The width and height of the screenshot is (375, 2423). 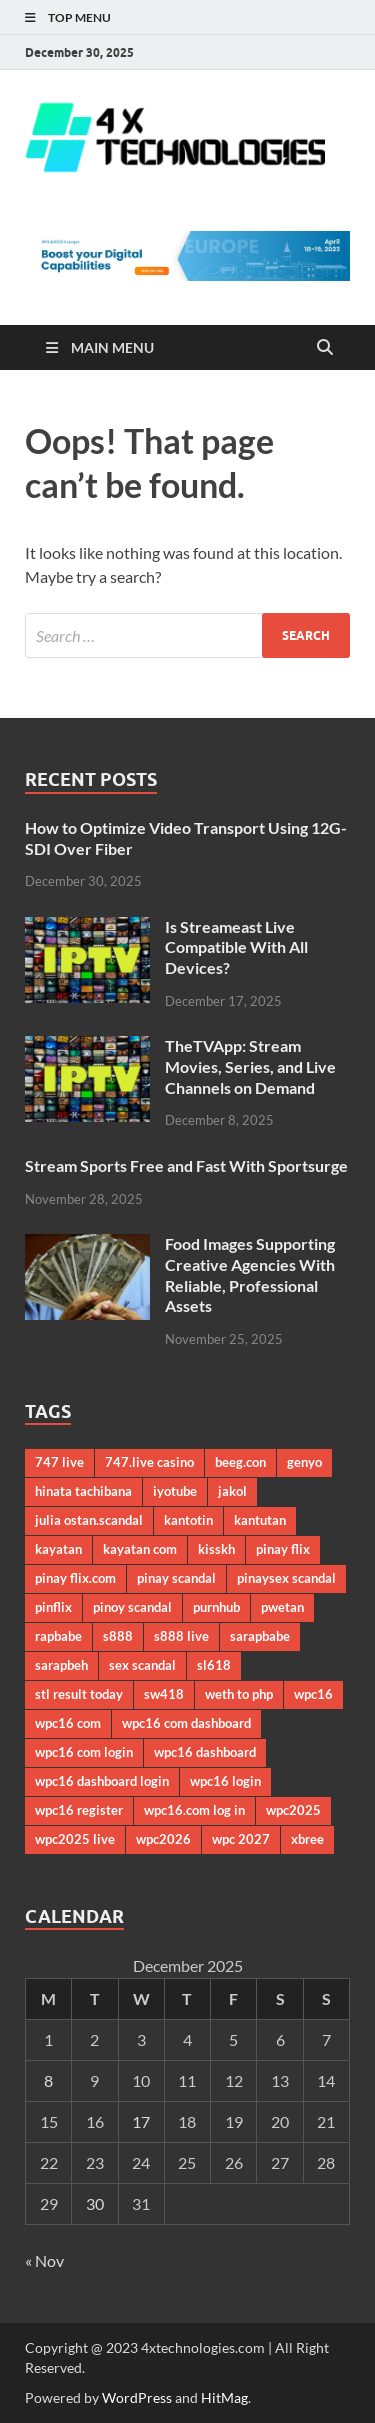 What do you see at coordinates (282, 1607) in the screenshot?
I see `pwetan` at bounding box center [282, 1607].